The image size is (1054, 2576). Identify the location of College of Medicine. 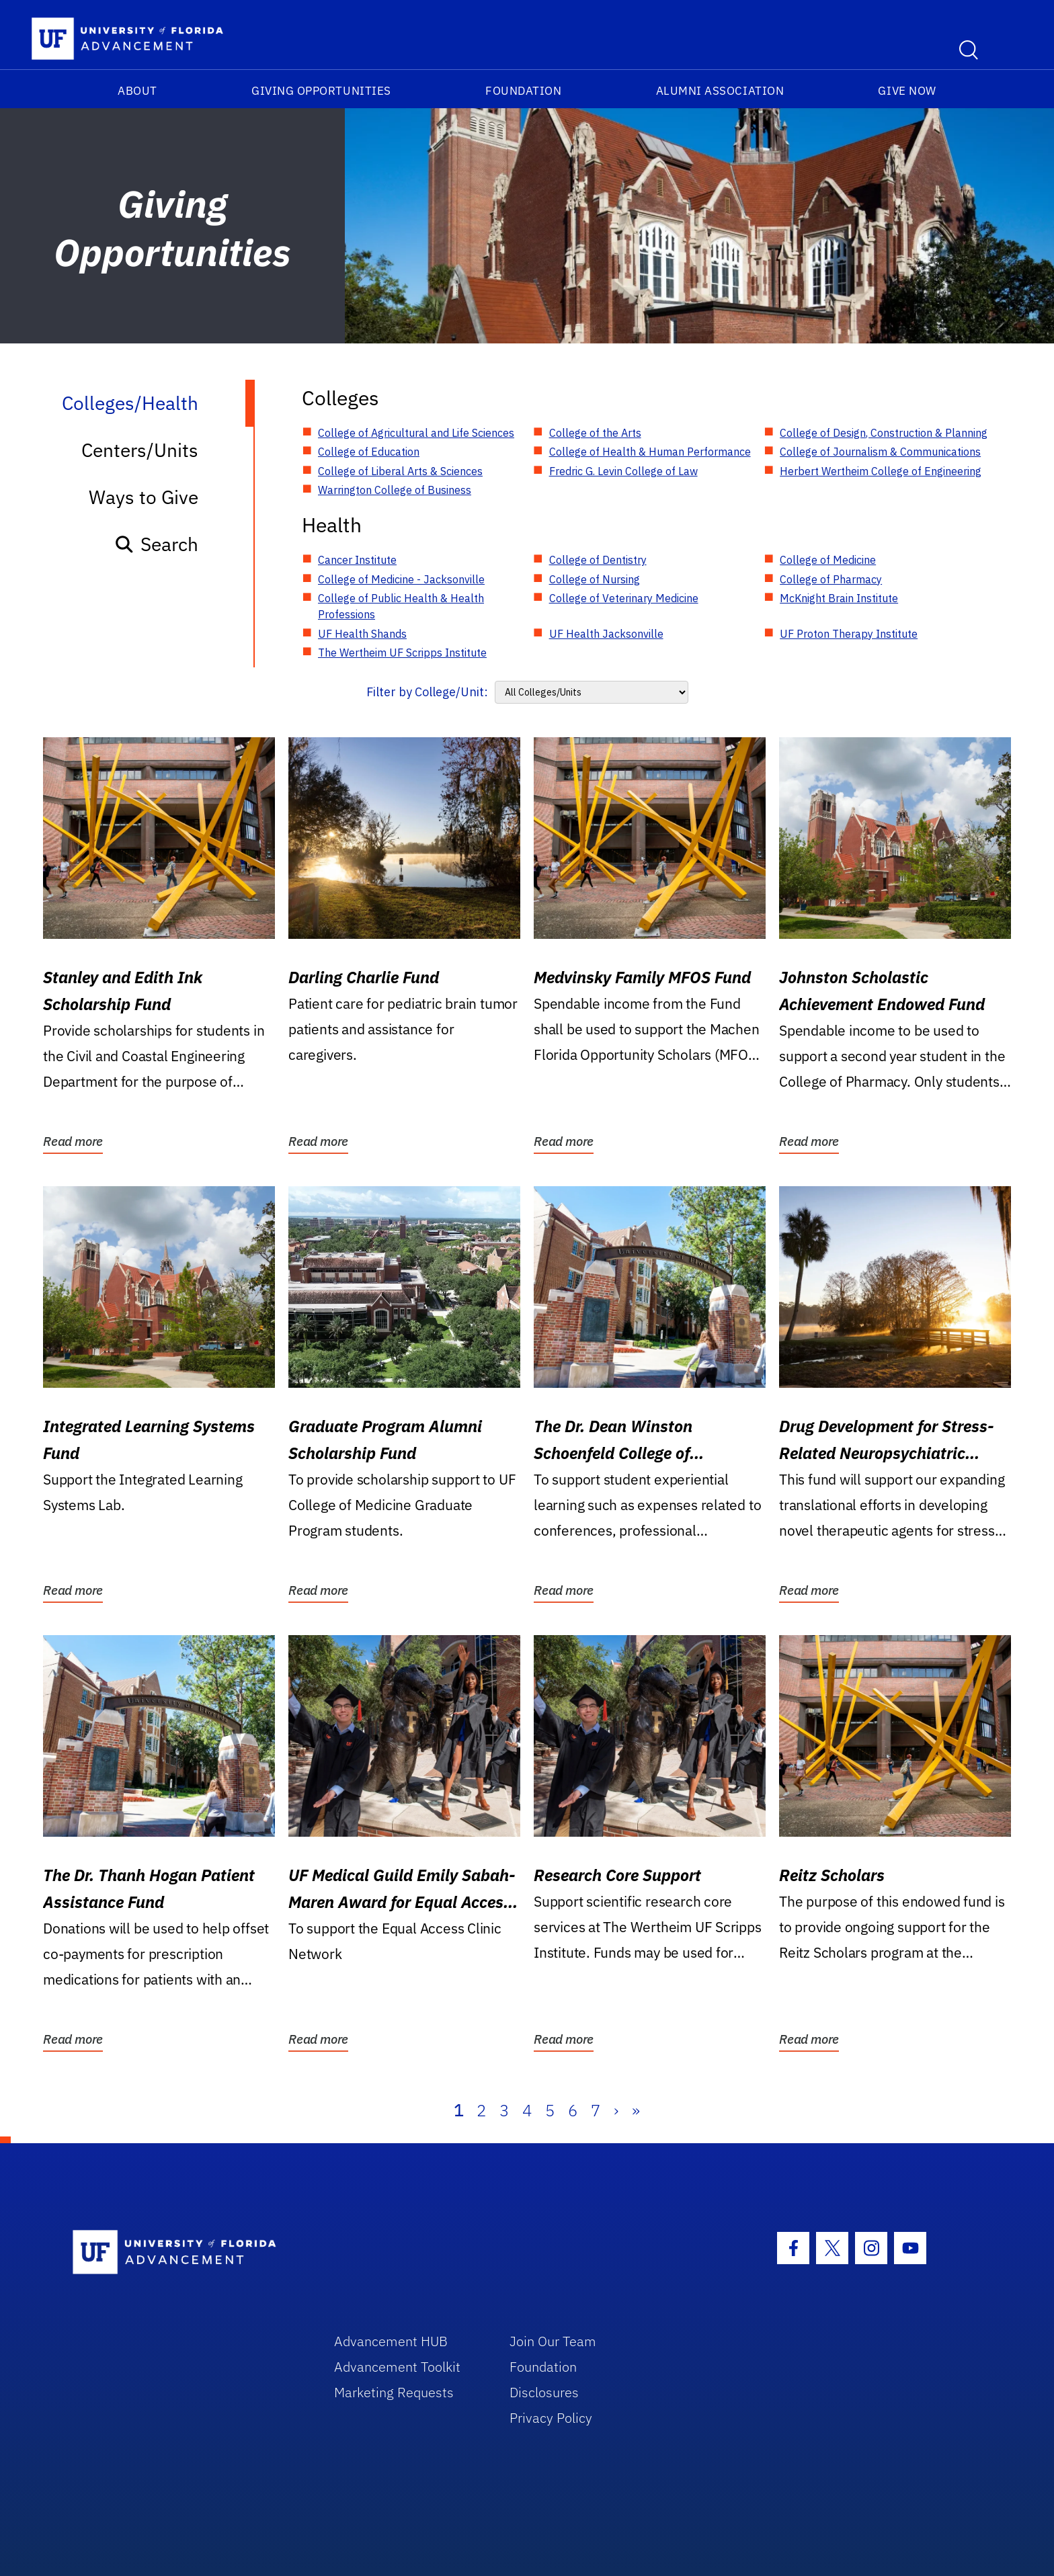
(828, 560).